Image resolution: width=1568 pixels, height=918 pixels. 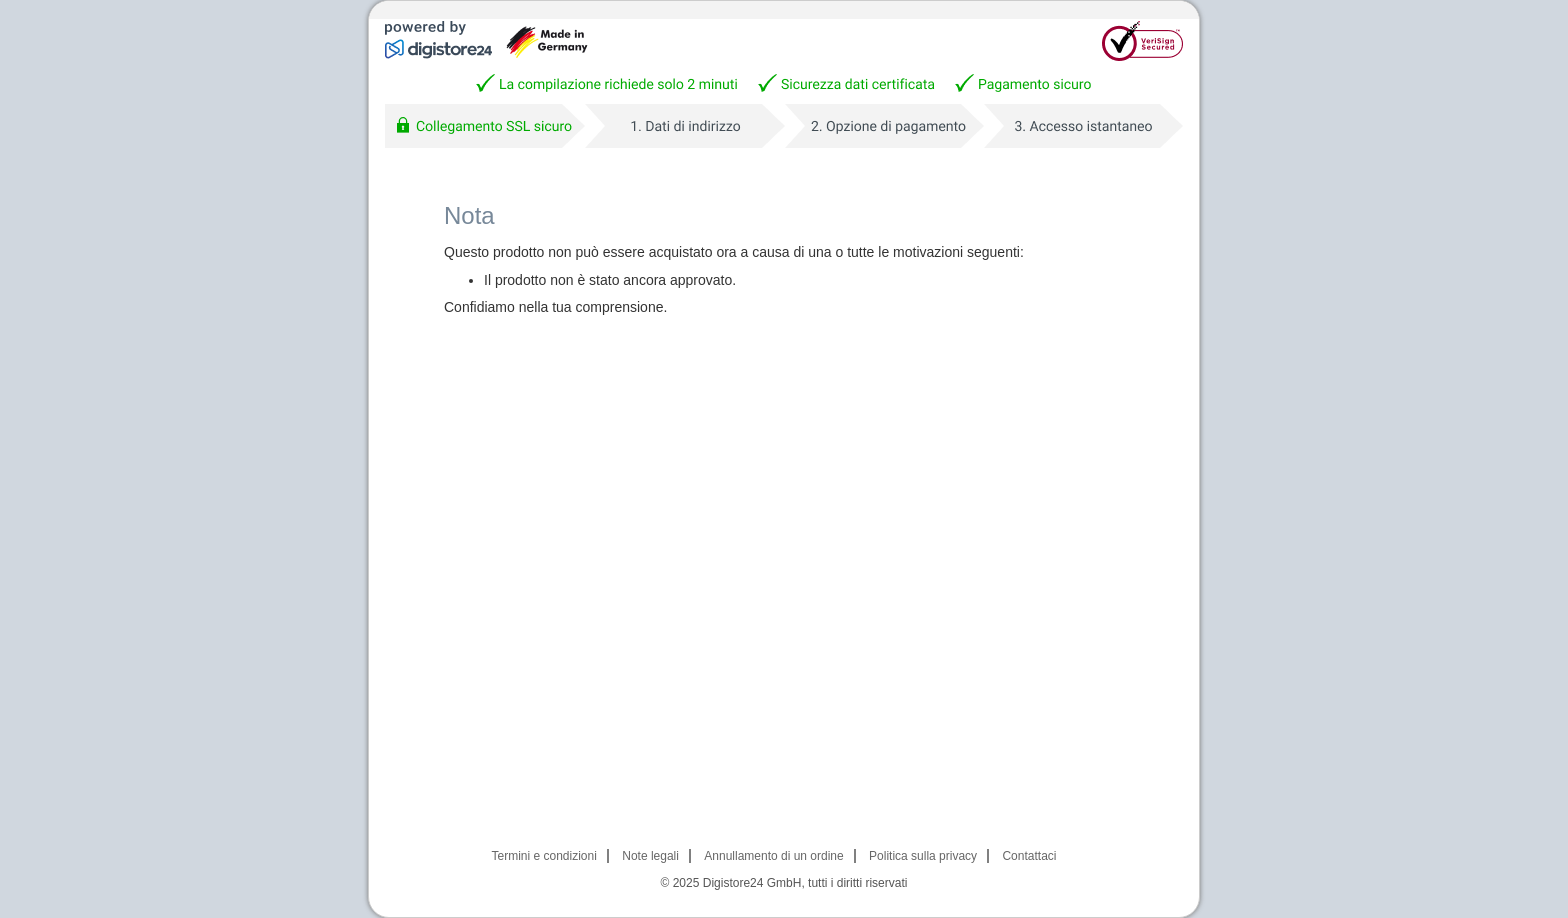 I want to click on Annullamento di un ordine, so click(x=773, y=856).